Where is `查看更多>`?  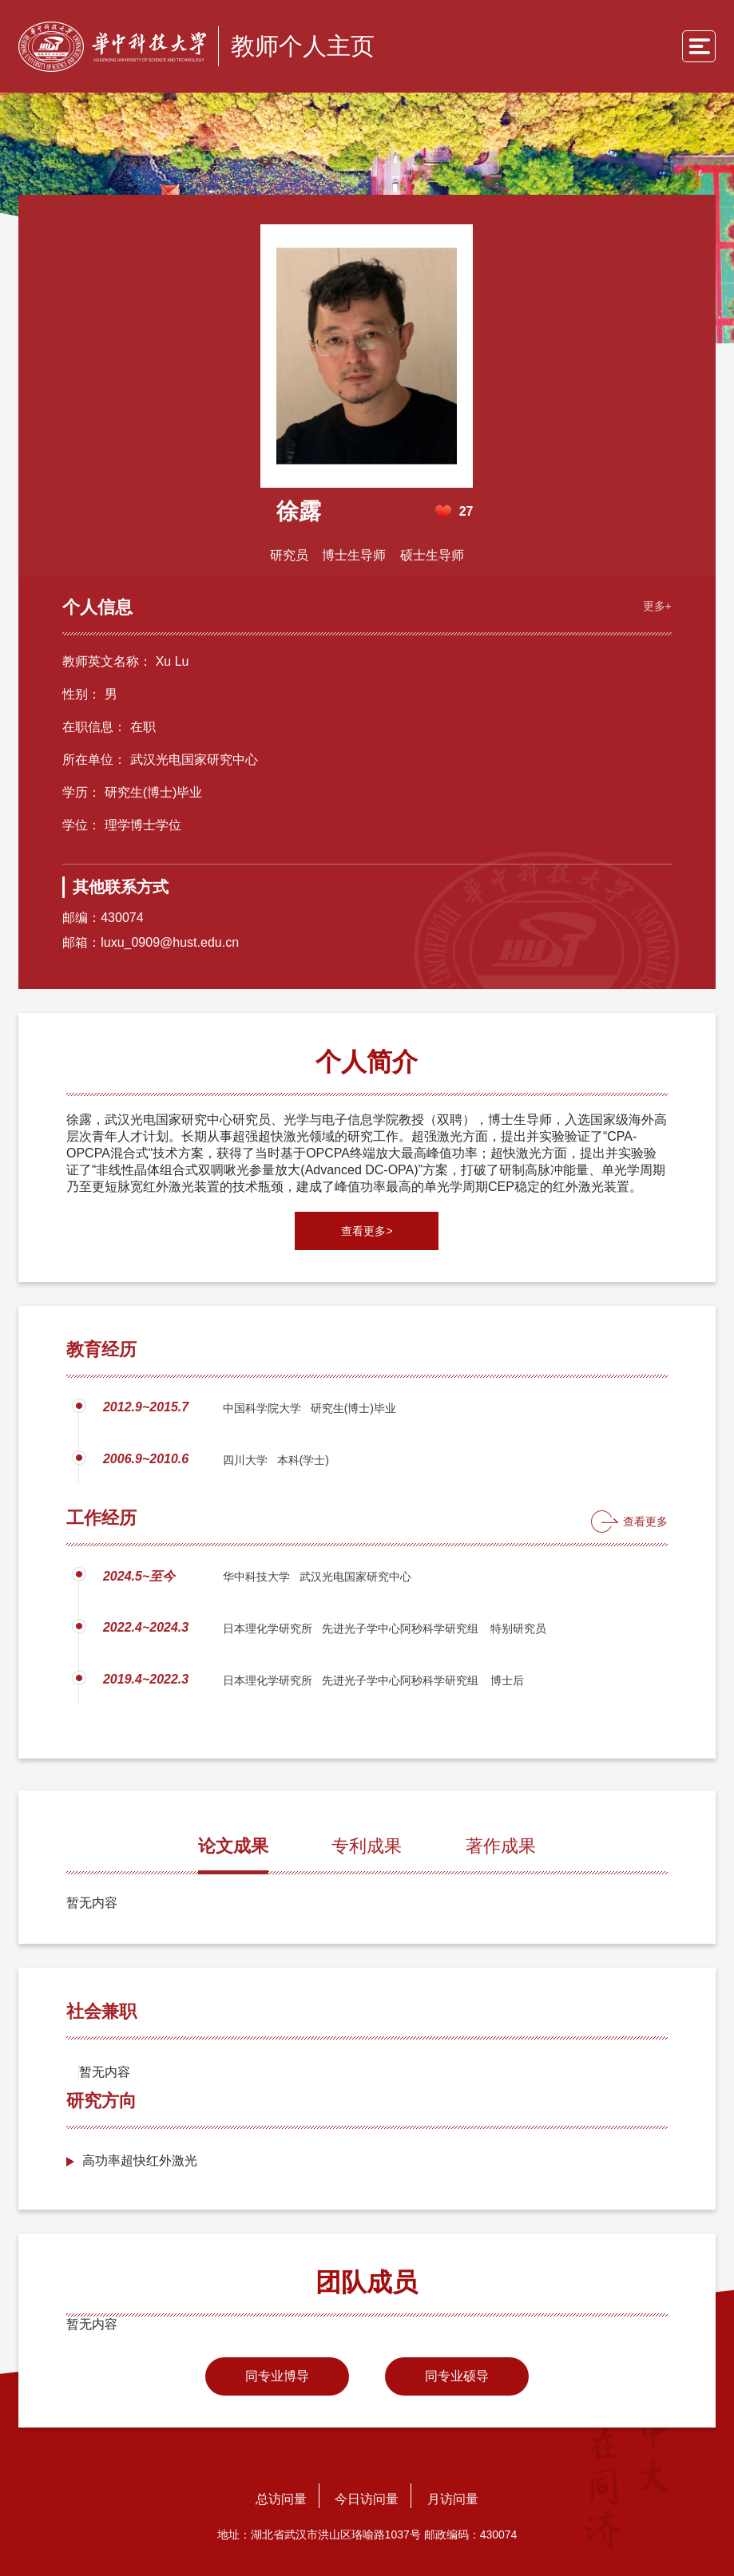 查看更多> is located at coordinates (366, 1230).